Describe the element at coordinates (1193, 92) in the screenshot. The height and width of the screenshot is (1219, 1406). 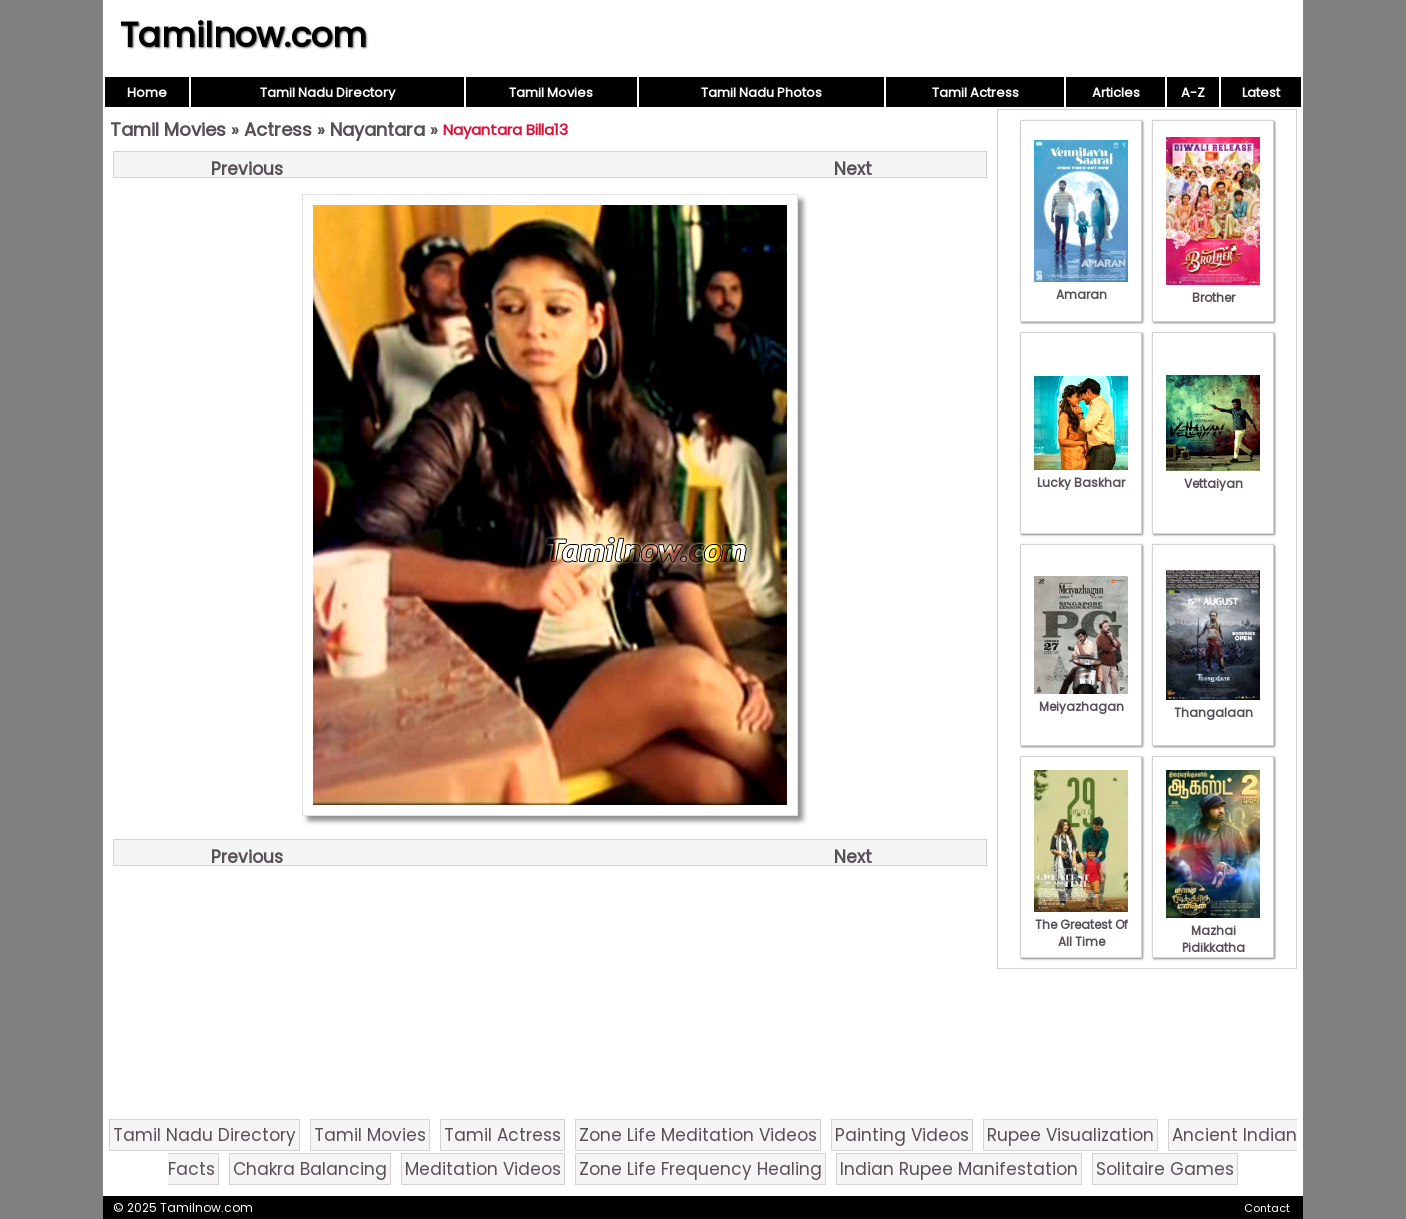
I see `A-Z` at that location.